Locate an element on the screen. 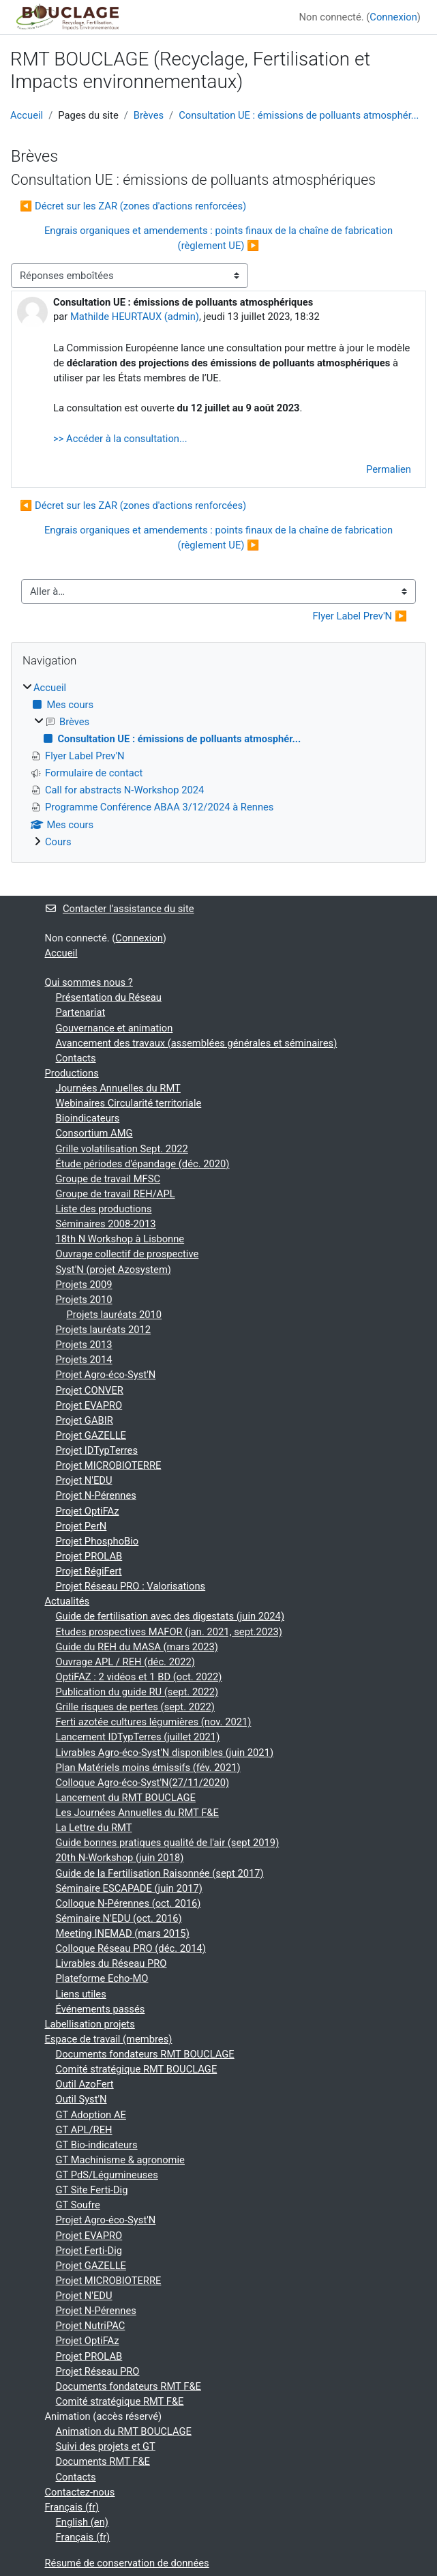 The width and height of the screenshot is (437, 2576). Consortium AMG is located at coordinates (94, 1133).